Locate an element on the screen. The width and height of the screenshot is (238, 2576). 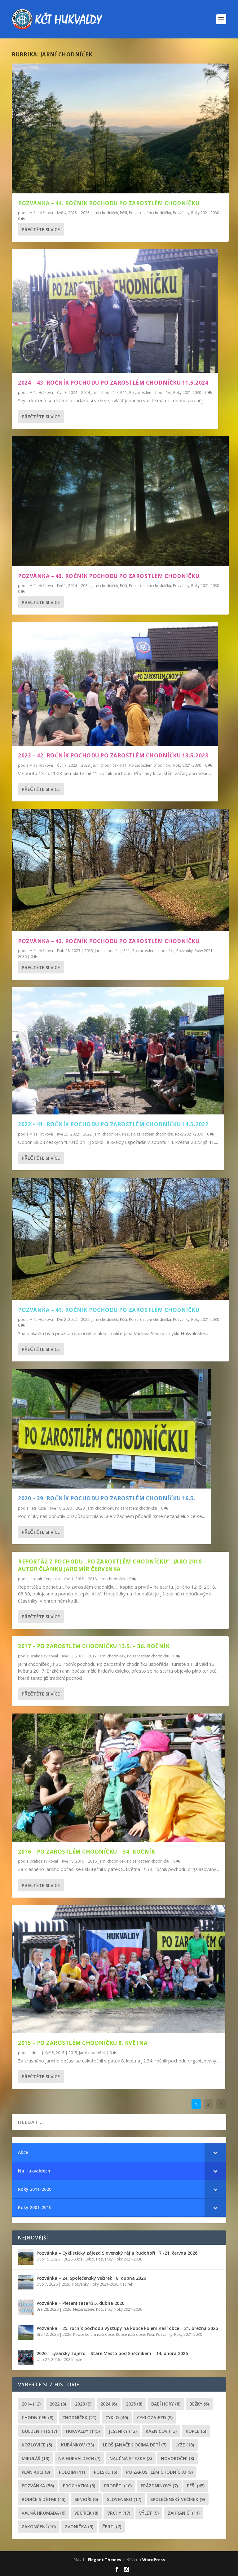
Pozvánka – 43. ročník pochodu Po zarostlém chodníčku is located at coordinates (108, 576).